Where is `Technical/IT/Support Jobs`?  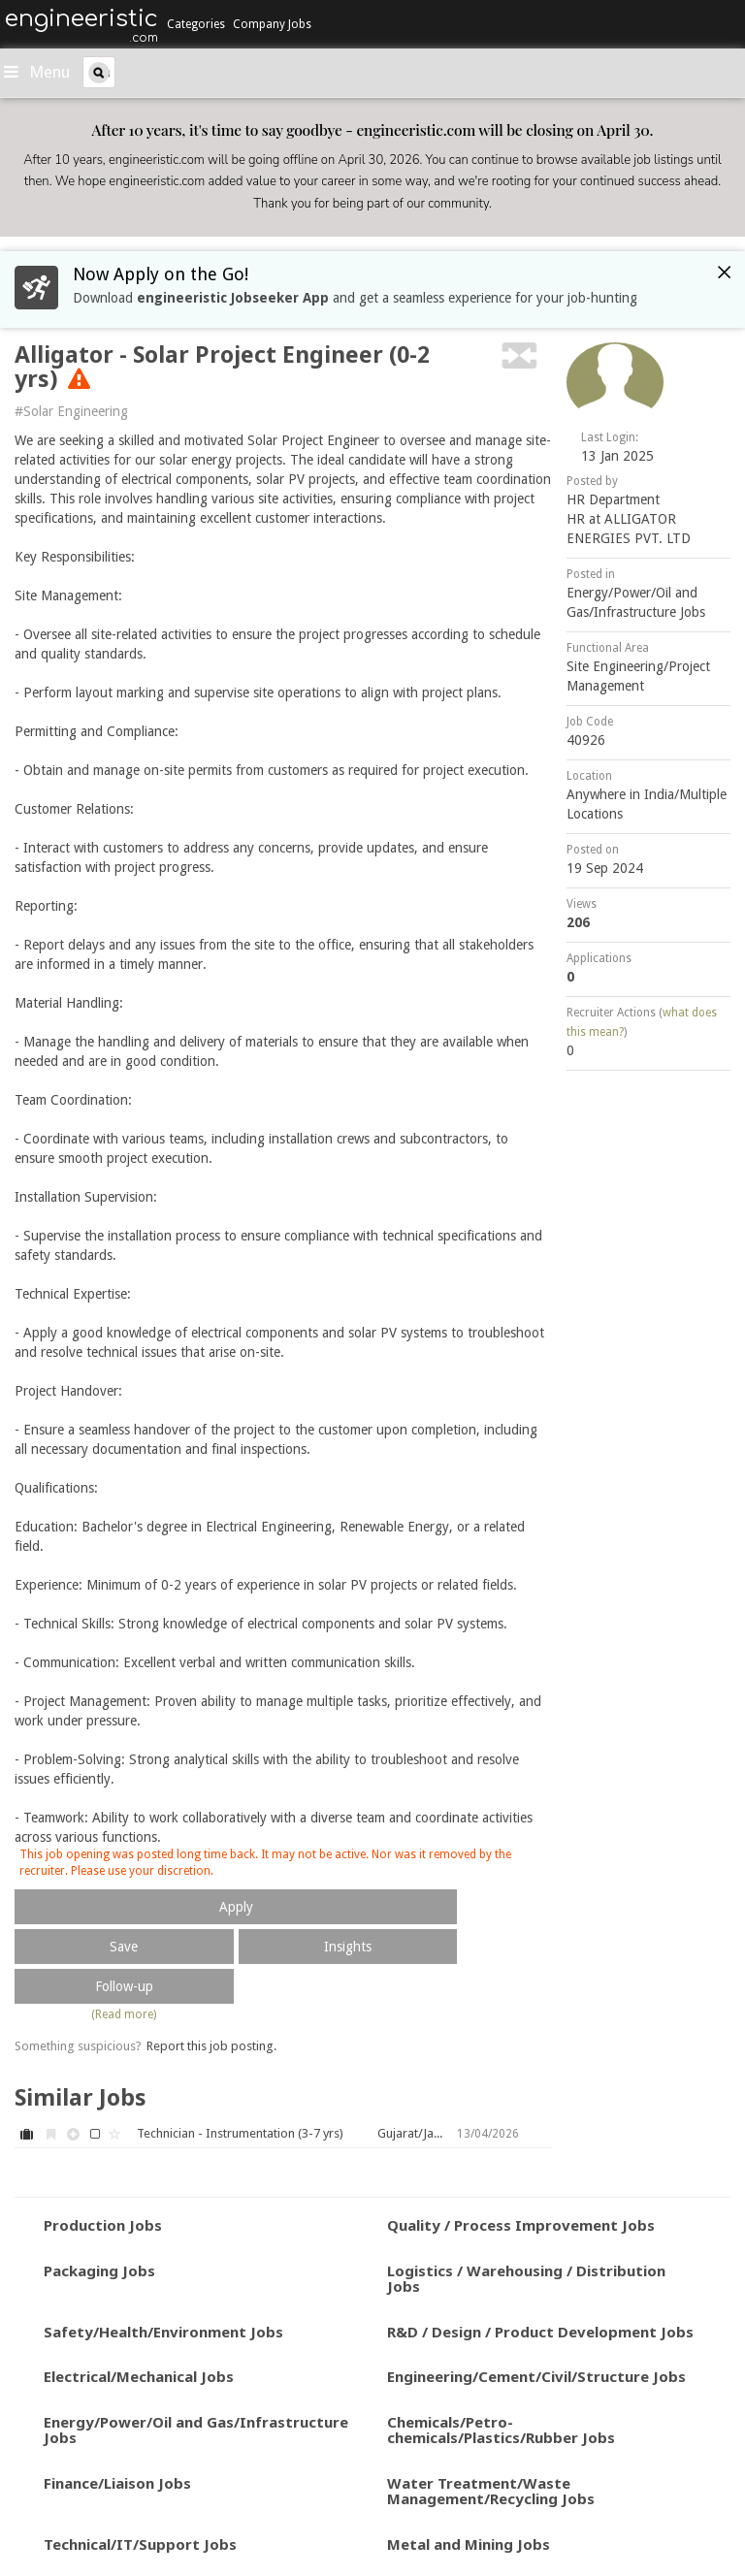 Technical/IT/Support Jobs is located at coordinates (140, 2544).